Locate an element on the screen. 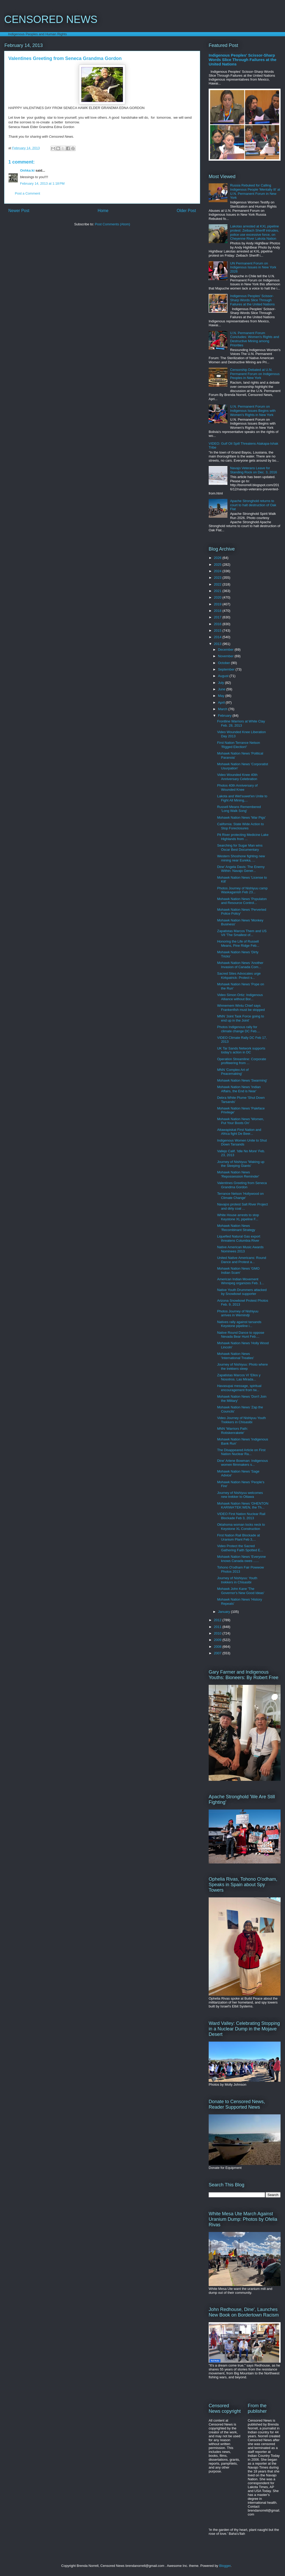 This screenshot has width=285, height=2576. Mohawk Nation News 'GMO Indian Scam' is located at coordinates (238, 1270).